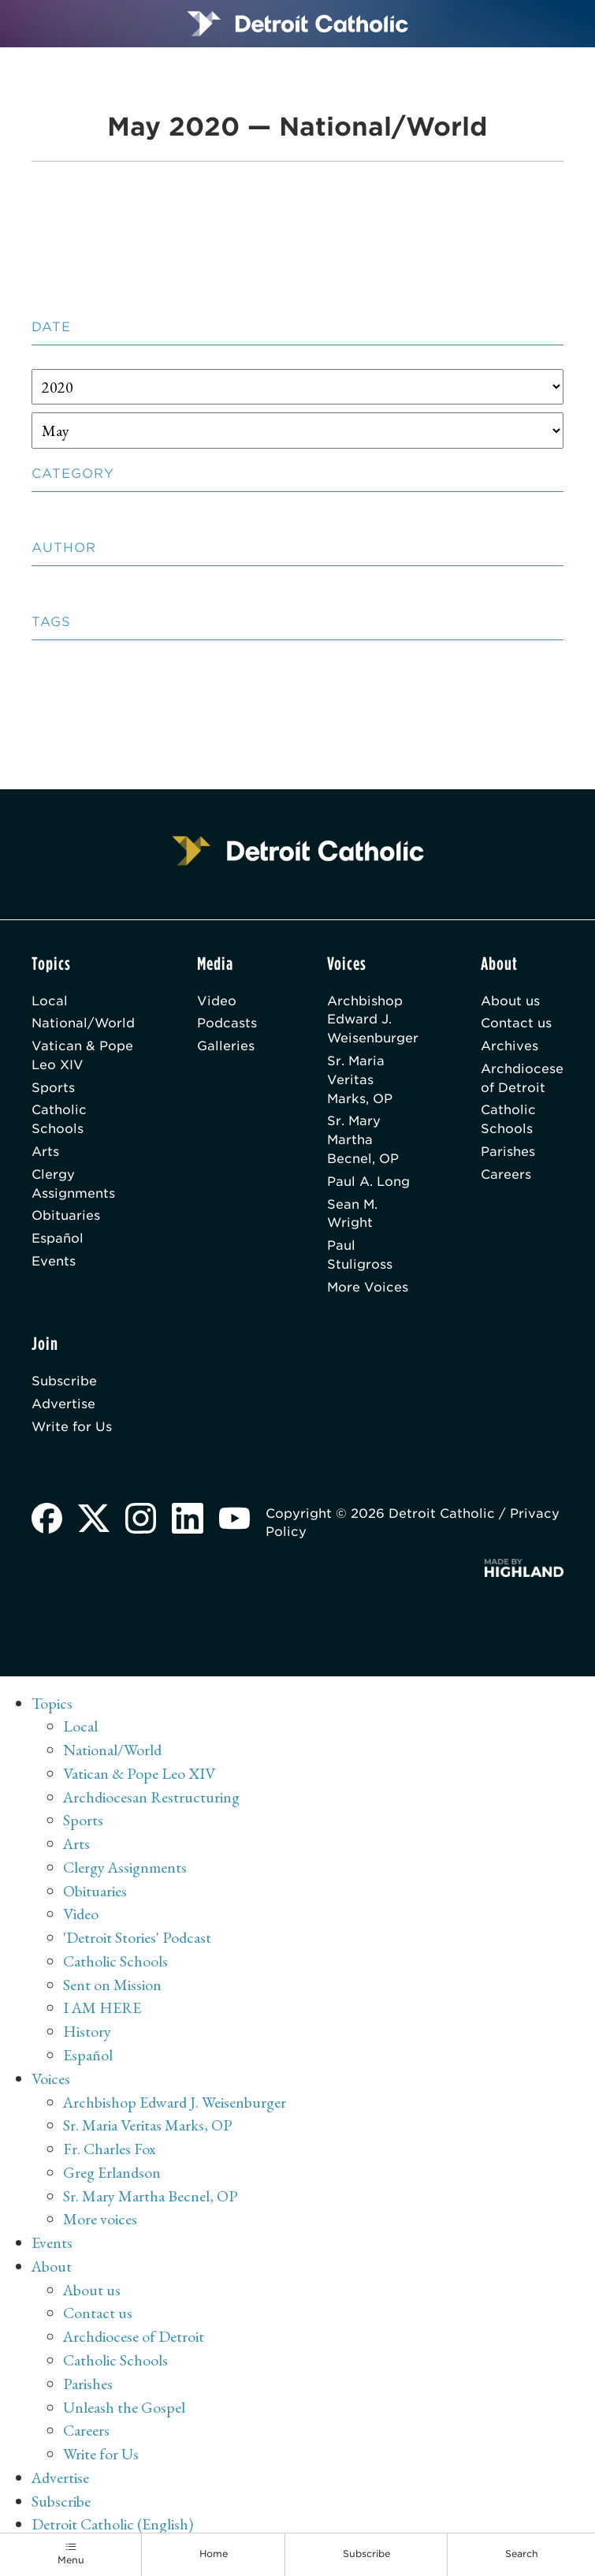  What do you see at coordinates (367, 1287) in the screenshot?
I see `More Voices` at bounding box center [367, 1287].